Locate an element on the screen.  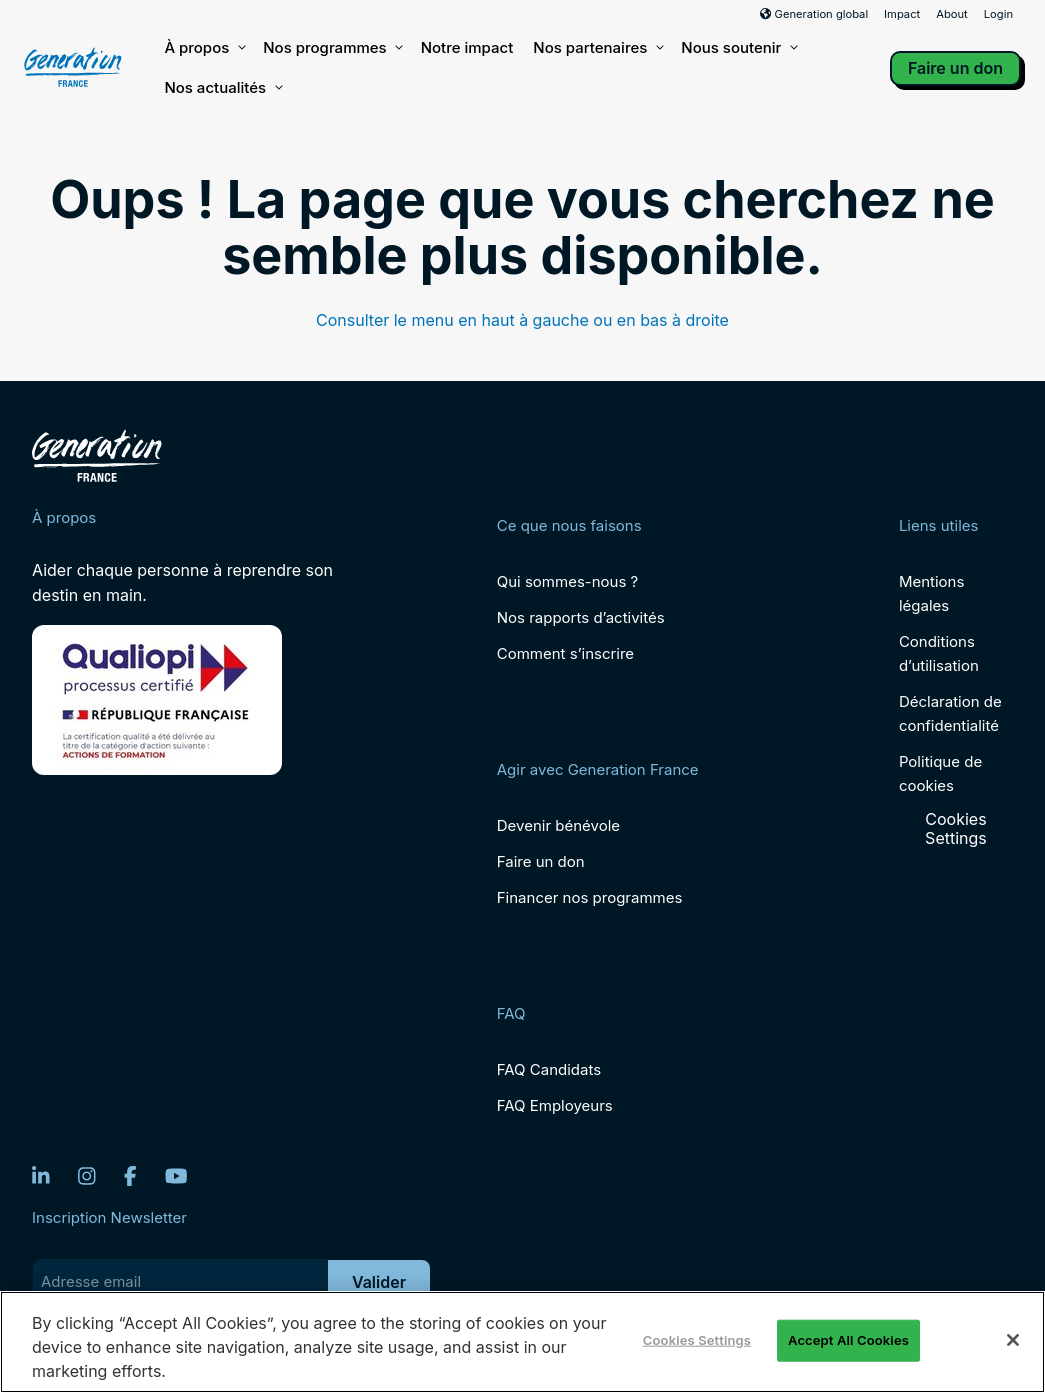
Devenir bénévole is located at coordinates (558, 825).